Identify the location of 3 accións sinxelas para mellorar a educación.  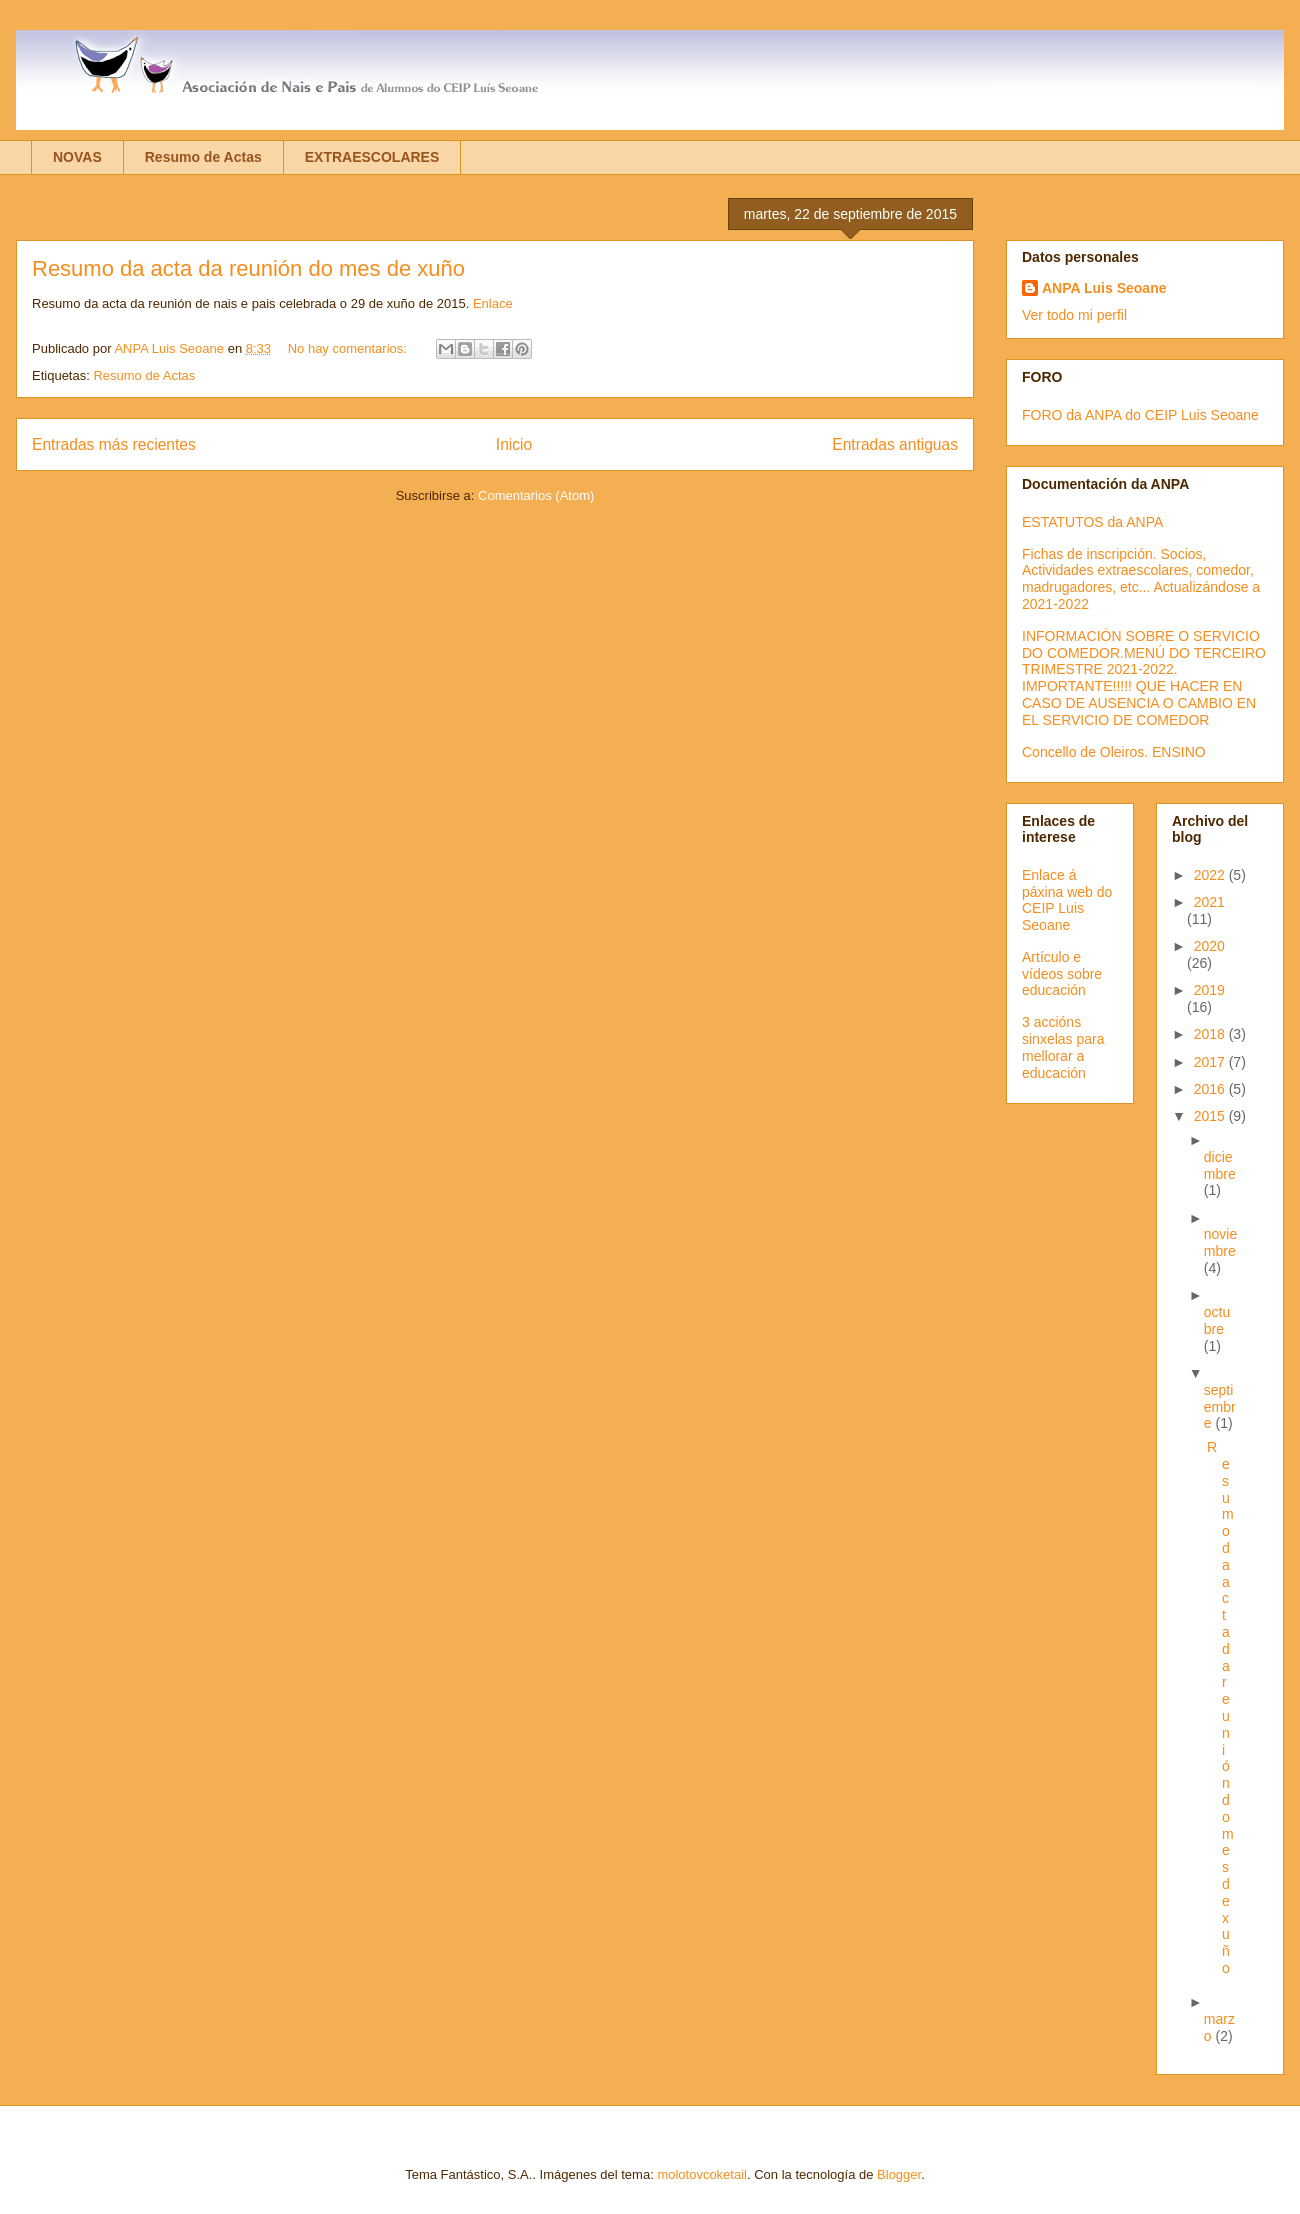
(1063, 1047).